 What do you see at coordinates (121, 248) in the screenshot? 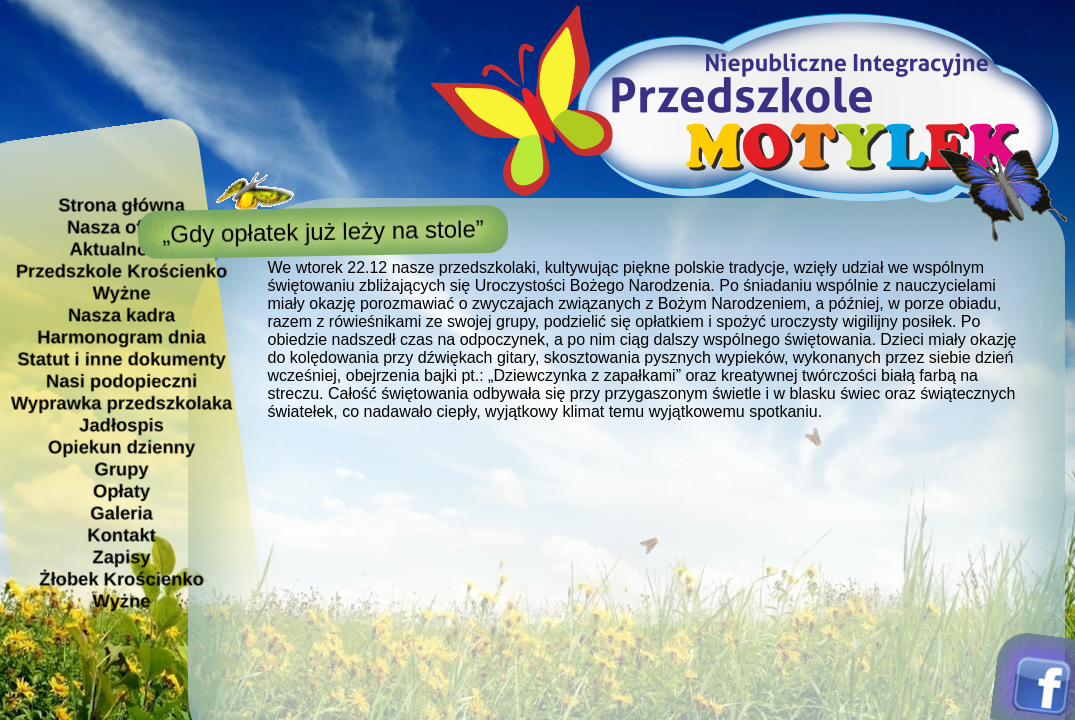
I see `Aktualności` at bounding box center [121, 248].